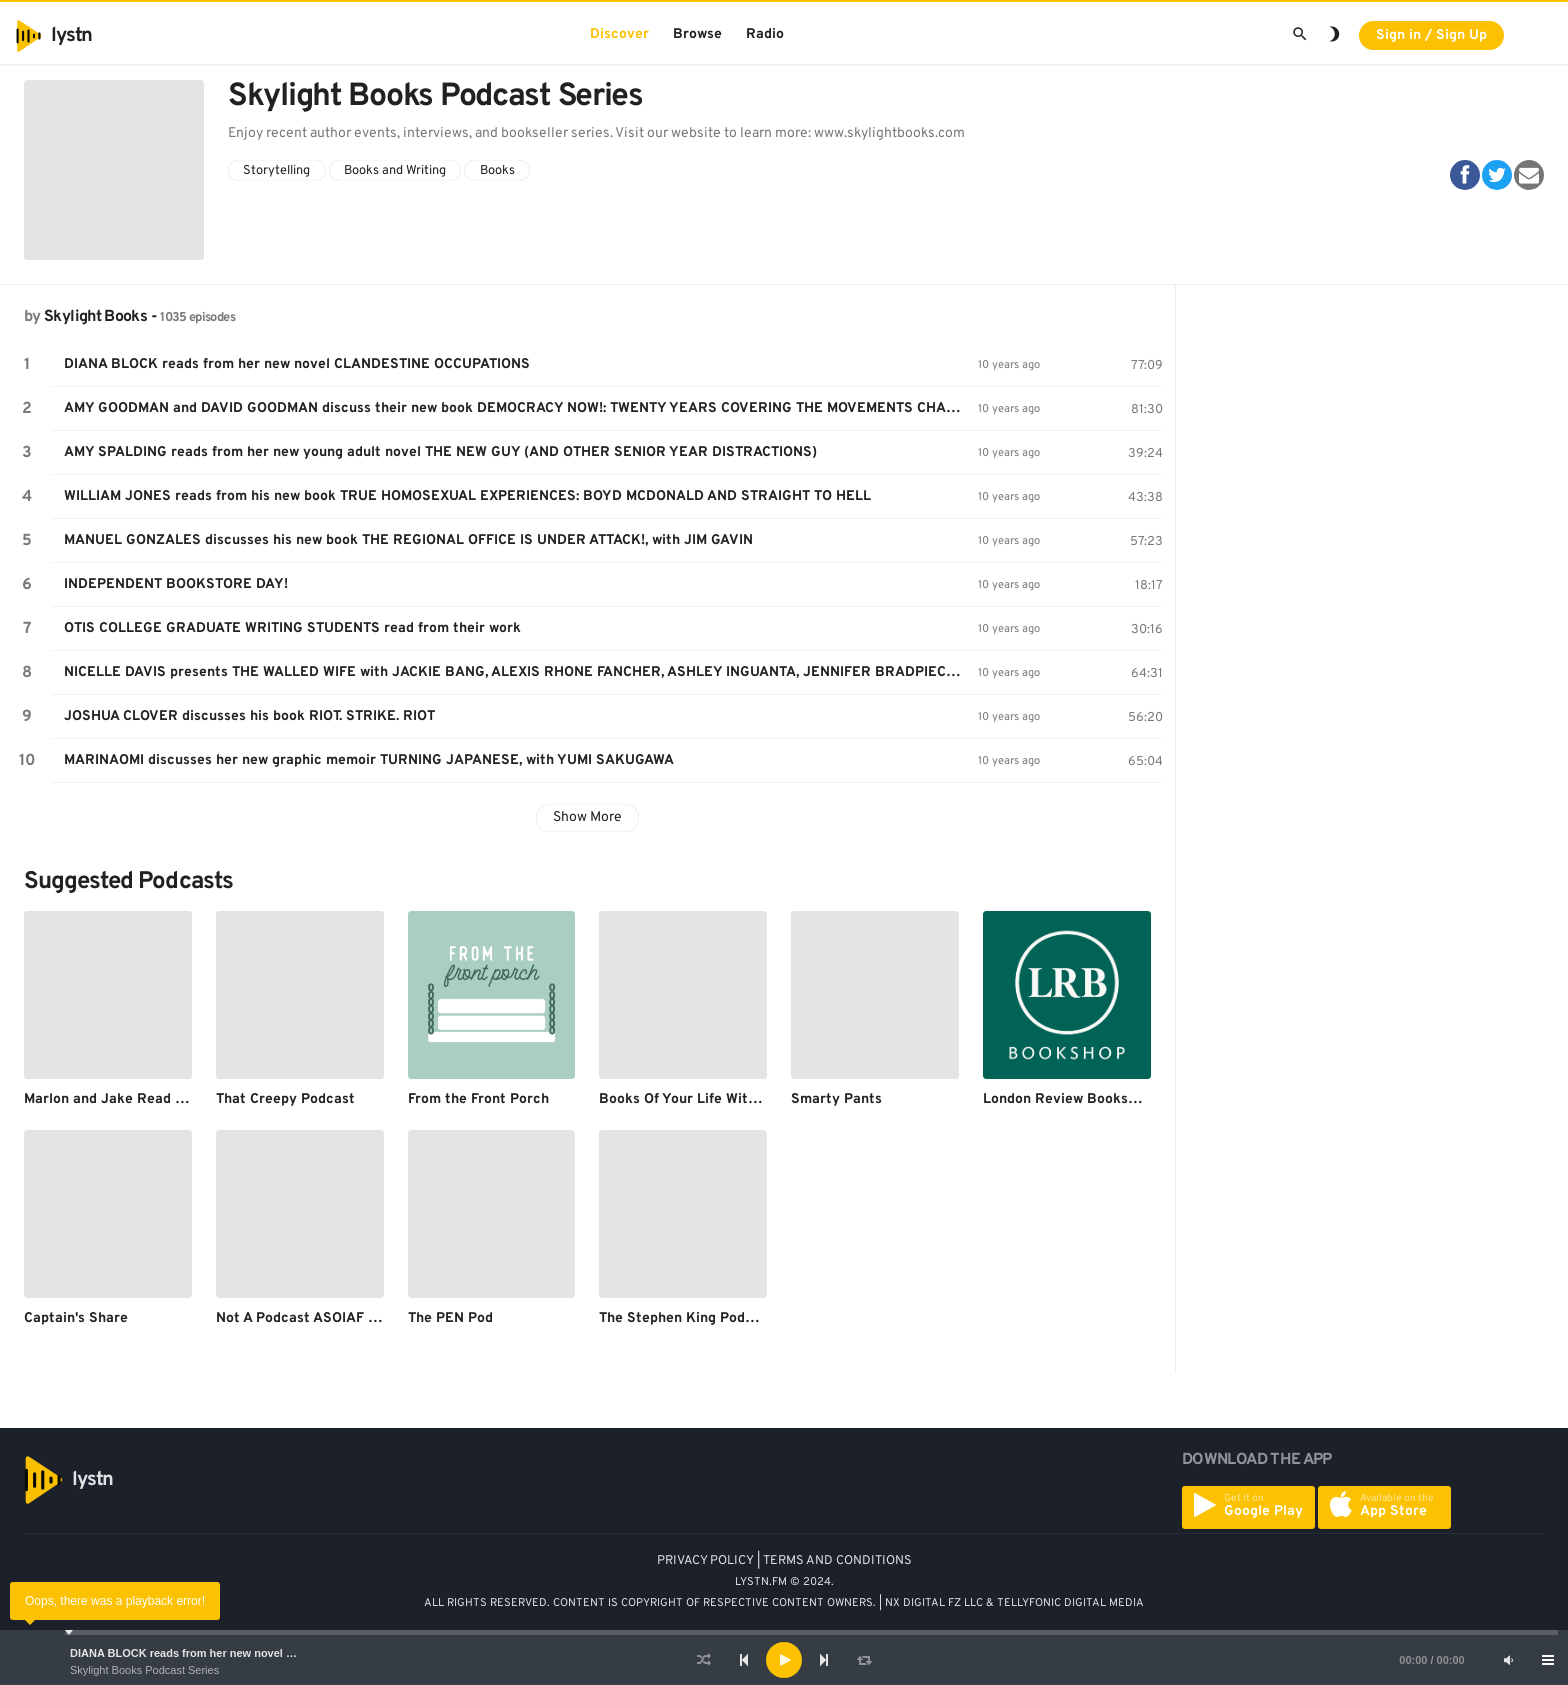 The height and width of the screenshot is (1685, 1568). What do you see at coordinates (1508, 1660) in the screenshot?
I see `[Mute]` at bounding box center [1508, 1660].